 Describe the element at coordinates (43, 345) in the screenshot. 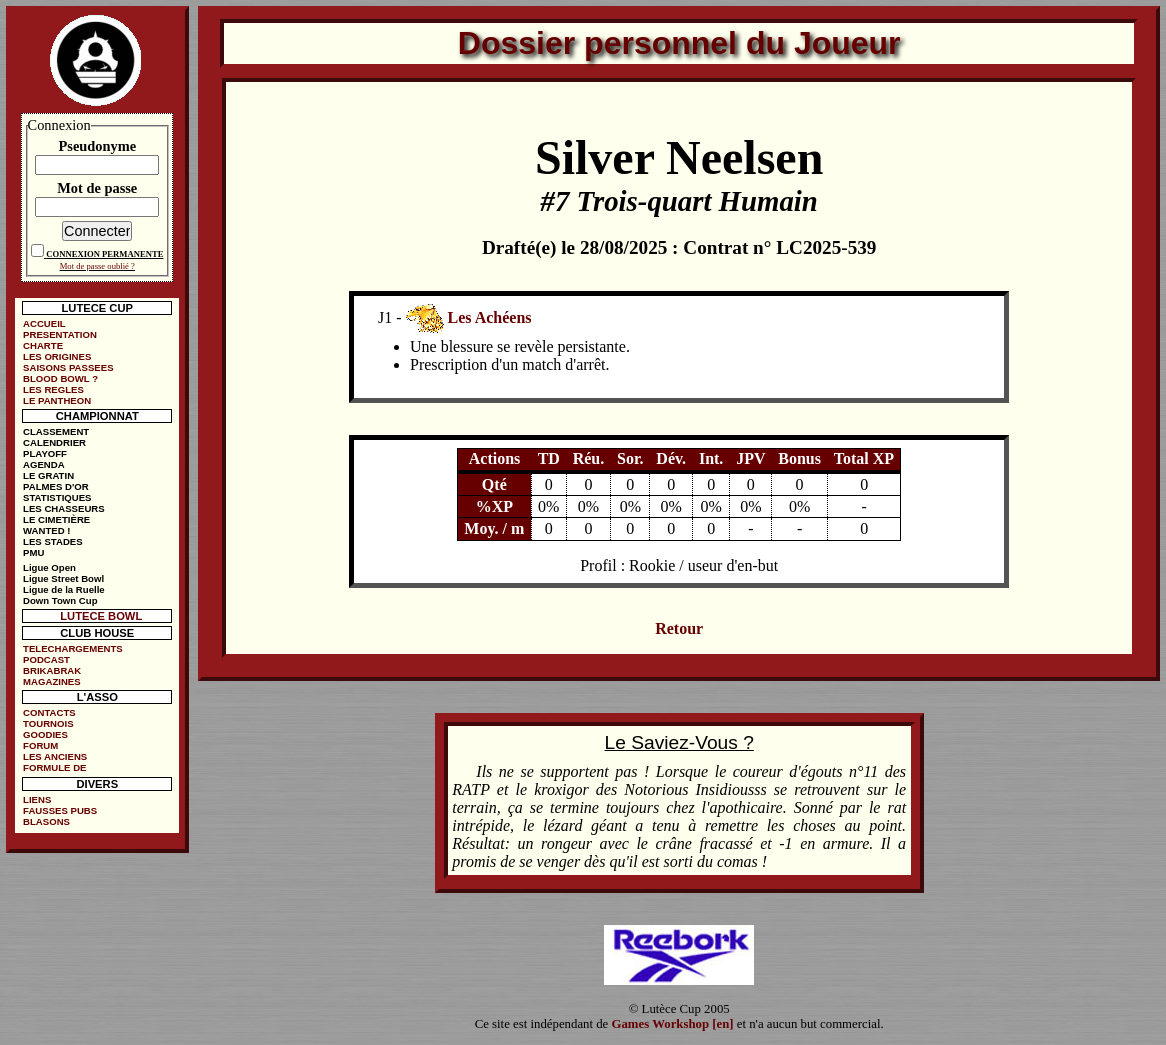

I see `CHARTE` at that location.